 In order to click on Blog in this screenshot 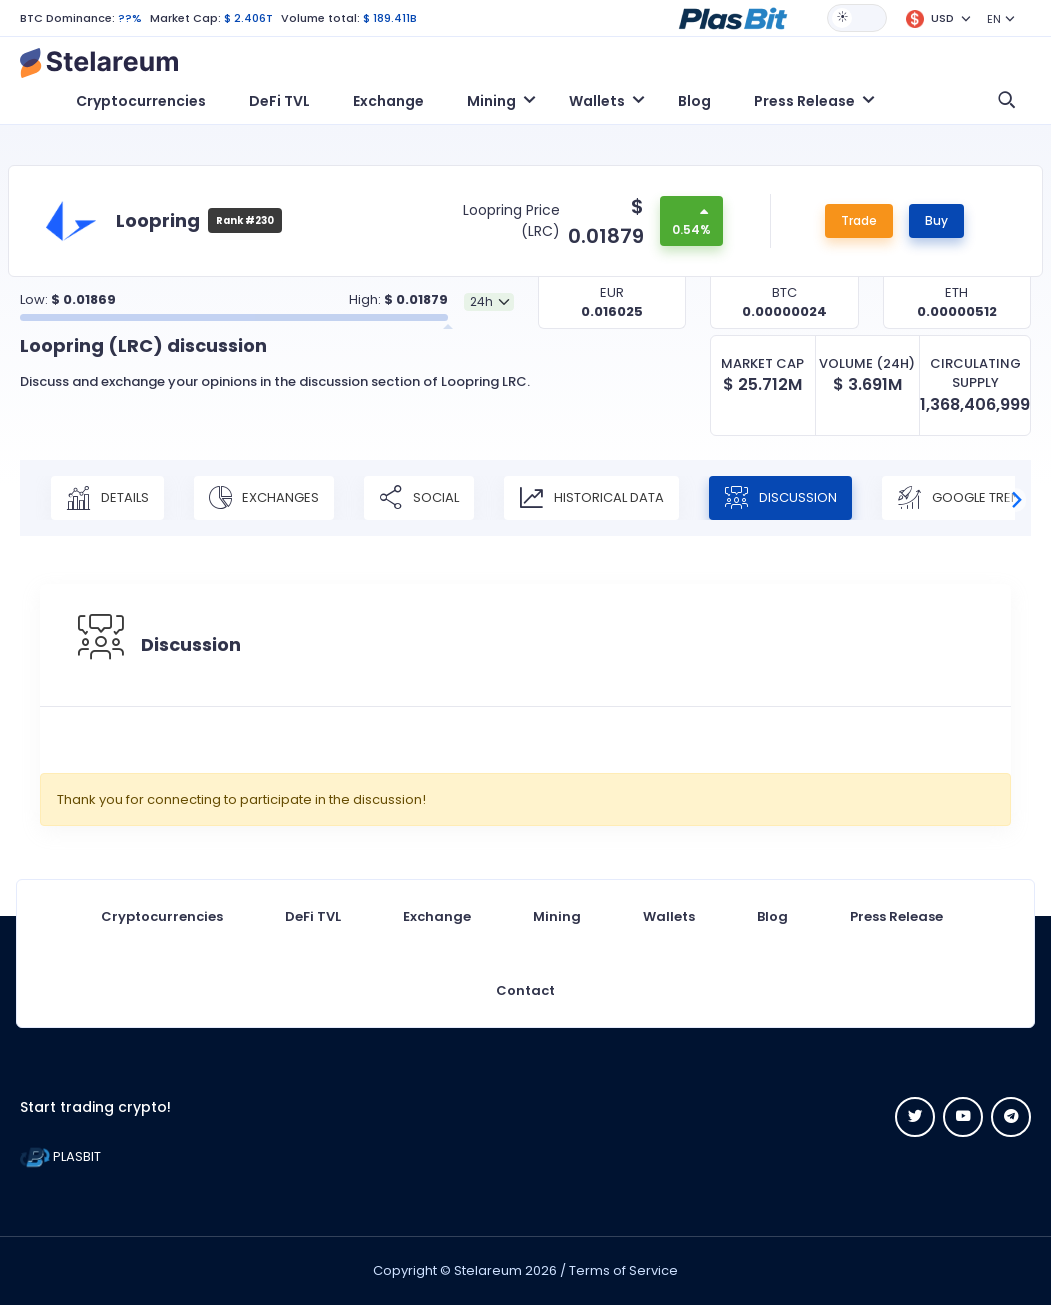, I will do `click(694, 101)`.